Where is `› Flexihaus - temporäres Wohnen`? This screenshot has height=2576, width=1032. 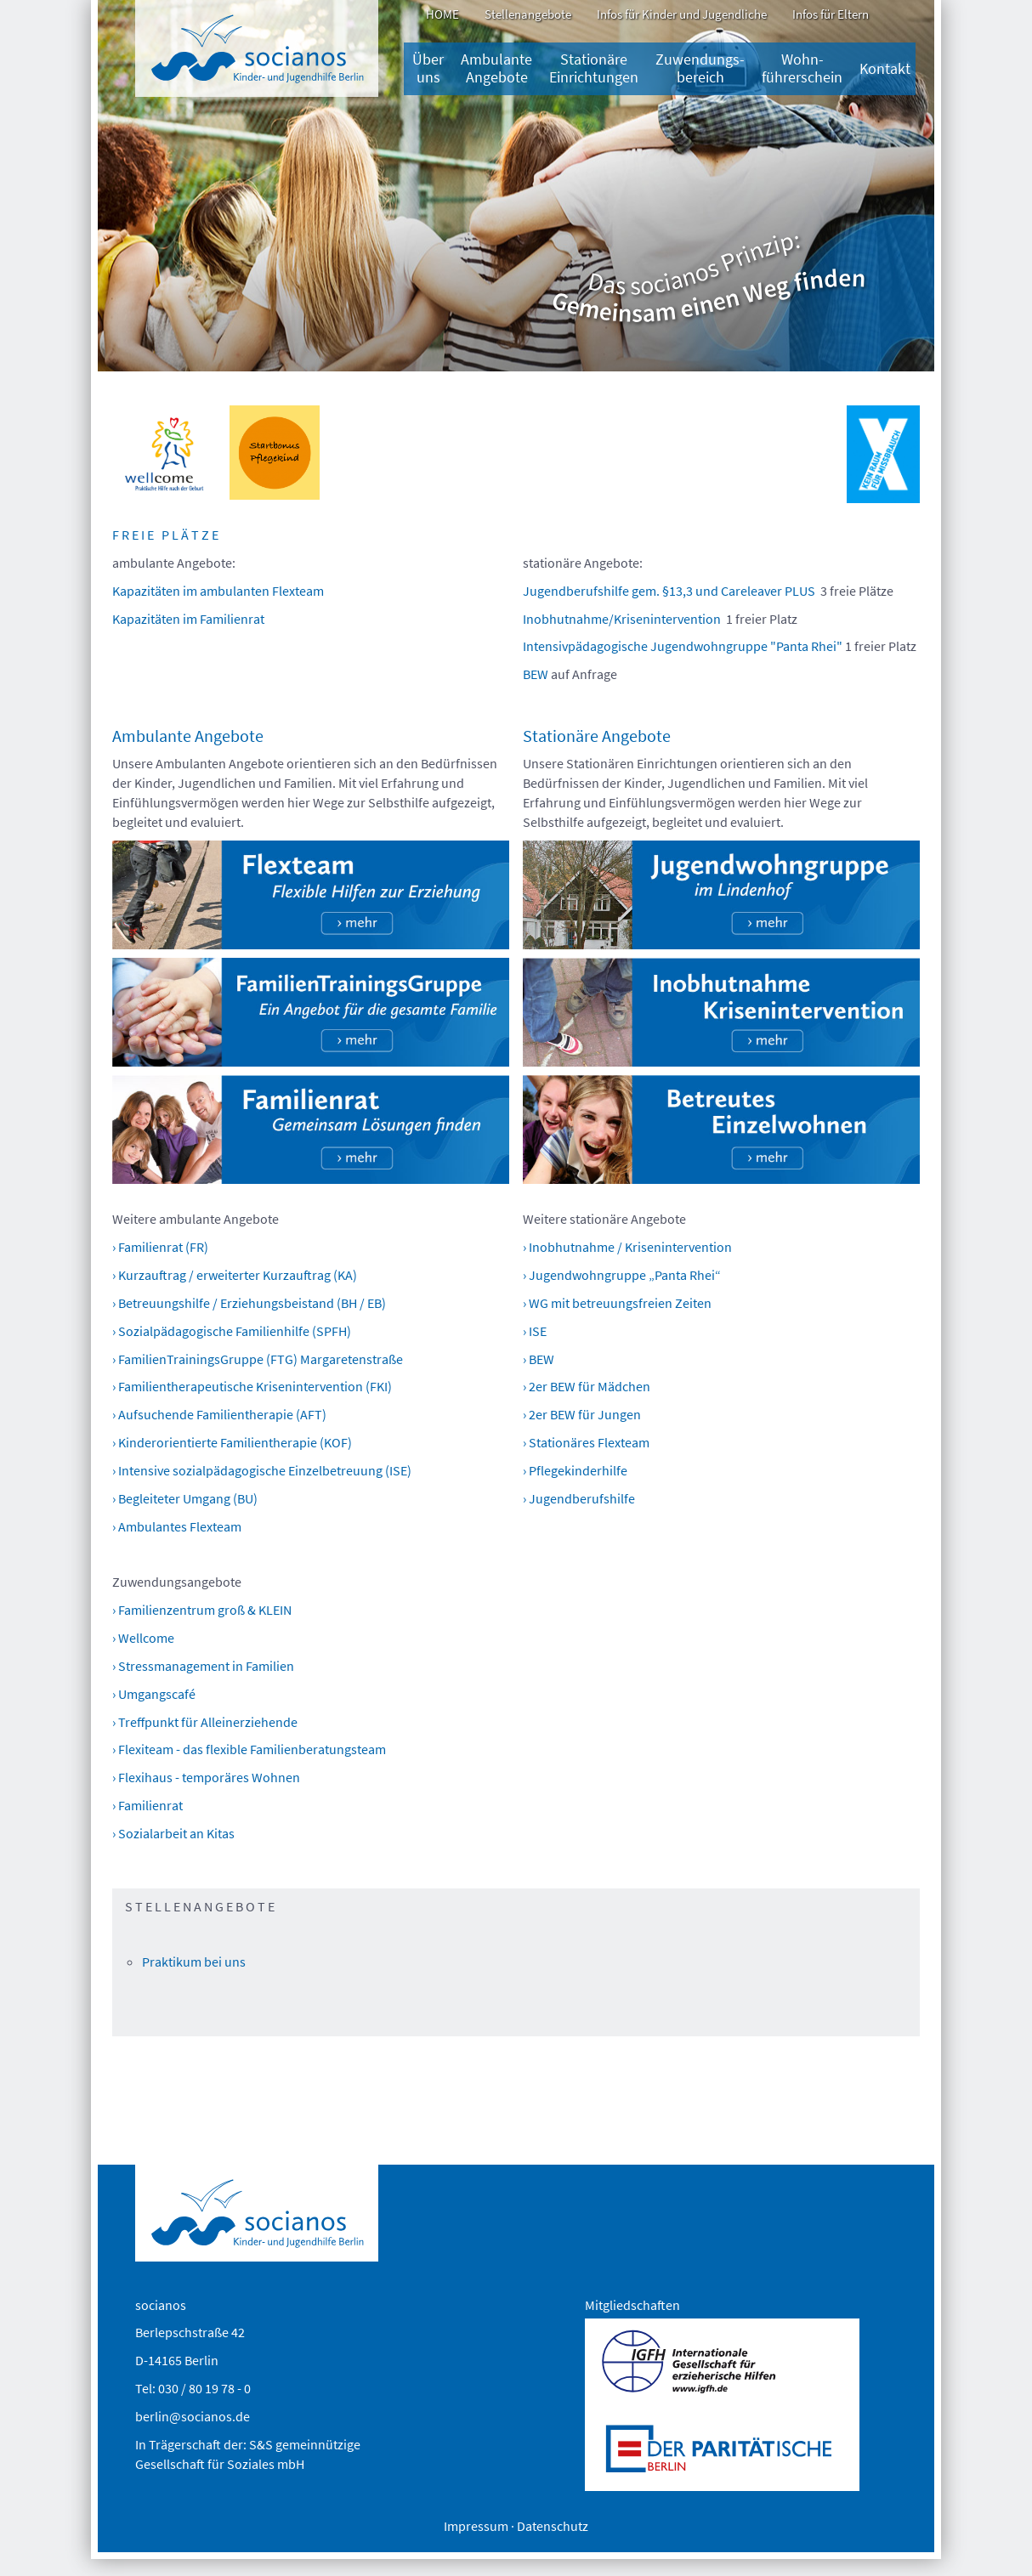 › Flexihaus - temporäres Wohnen is located at coordinates (206, 1777).